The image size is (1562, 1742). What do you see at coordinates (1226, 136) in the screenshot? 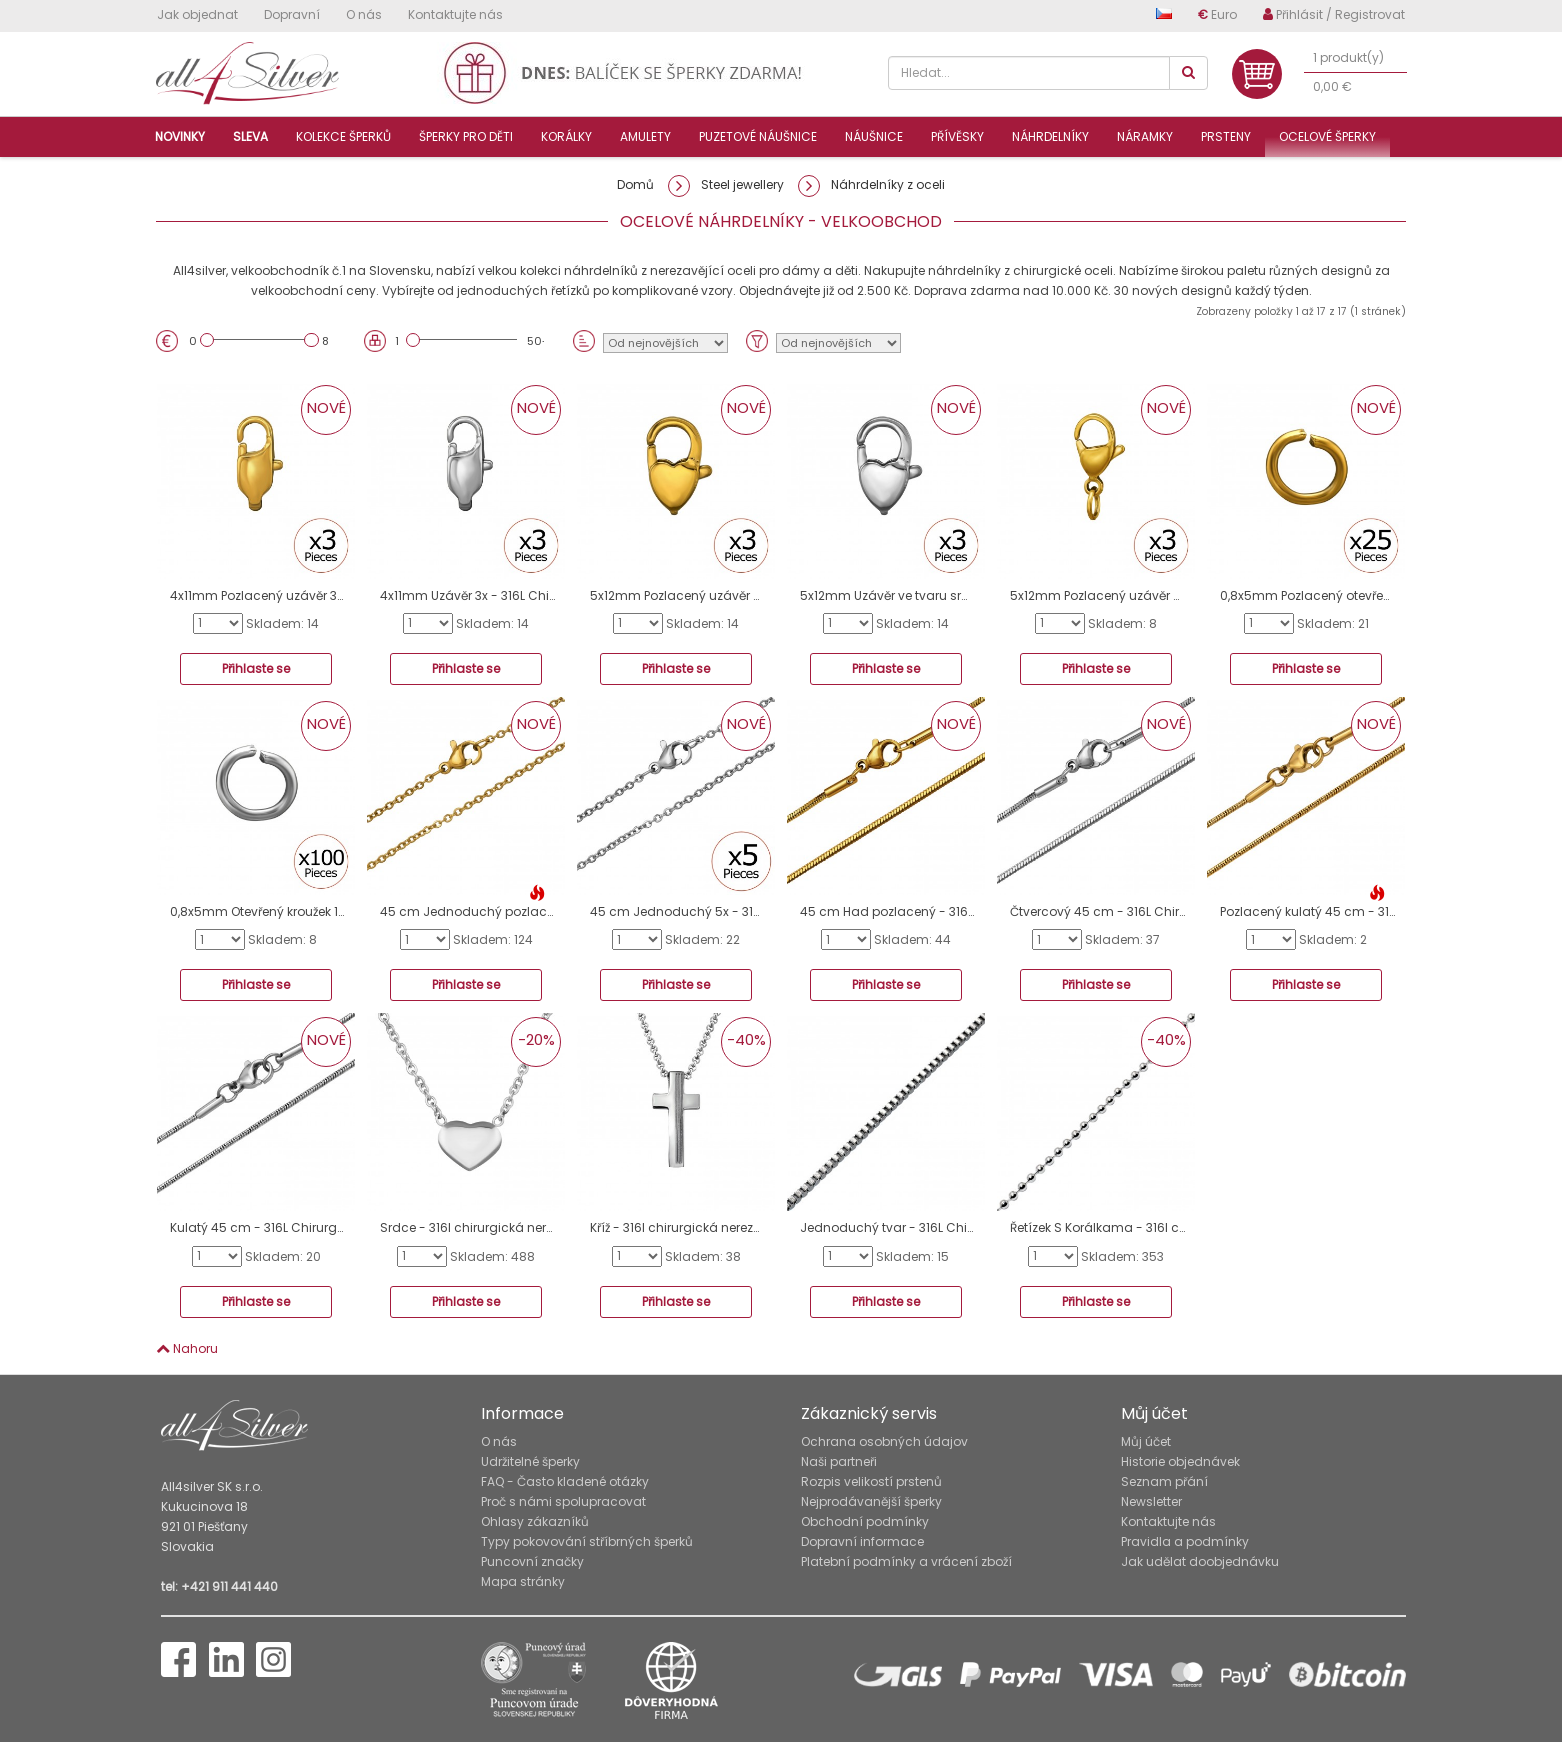
I see `Prsteny` at bounding box center [1226, 136].